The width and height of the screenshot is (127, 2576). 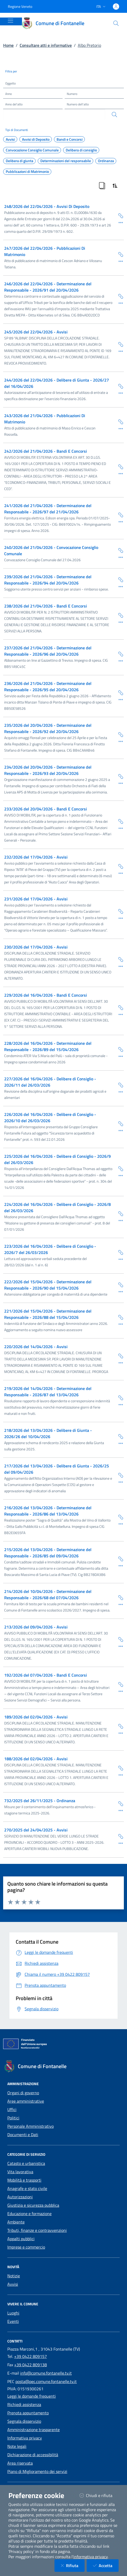 What do you see at coordinates (30, 2365) in the screenshot?
I see `+39 0422 809138` at bounding box center [30, 2365].